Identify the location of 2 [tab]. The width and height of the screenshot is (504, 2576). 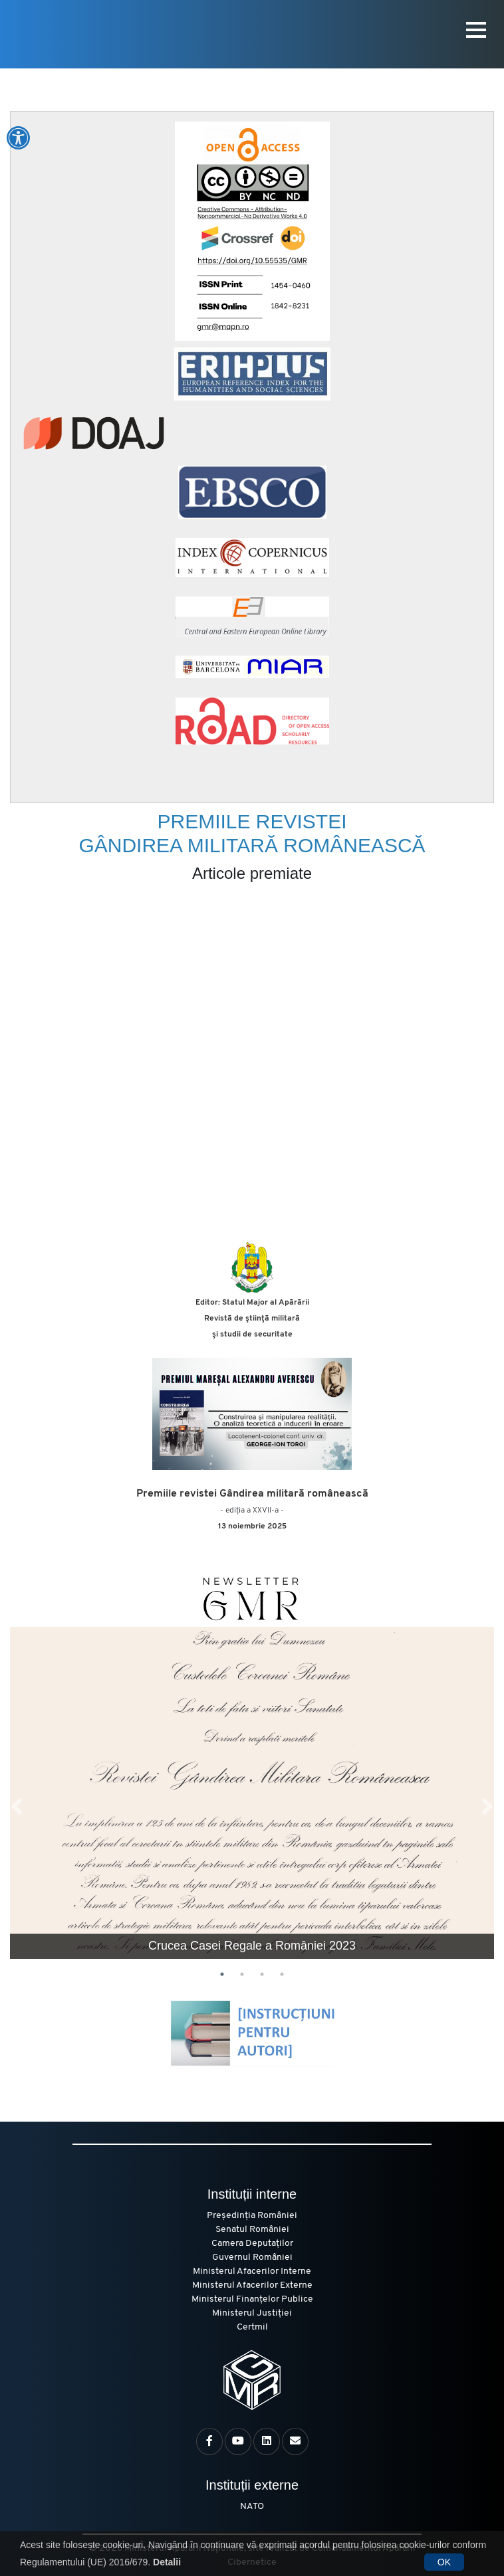
(242, 1974).